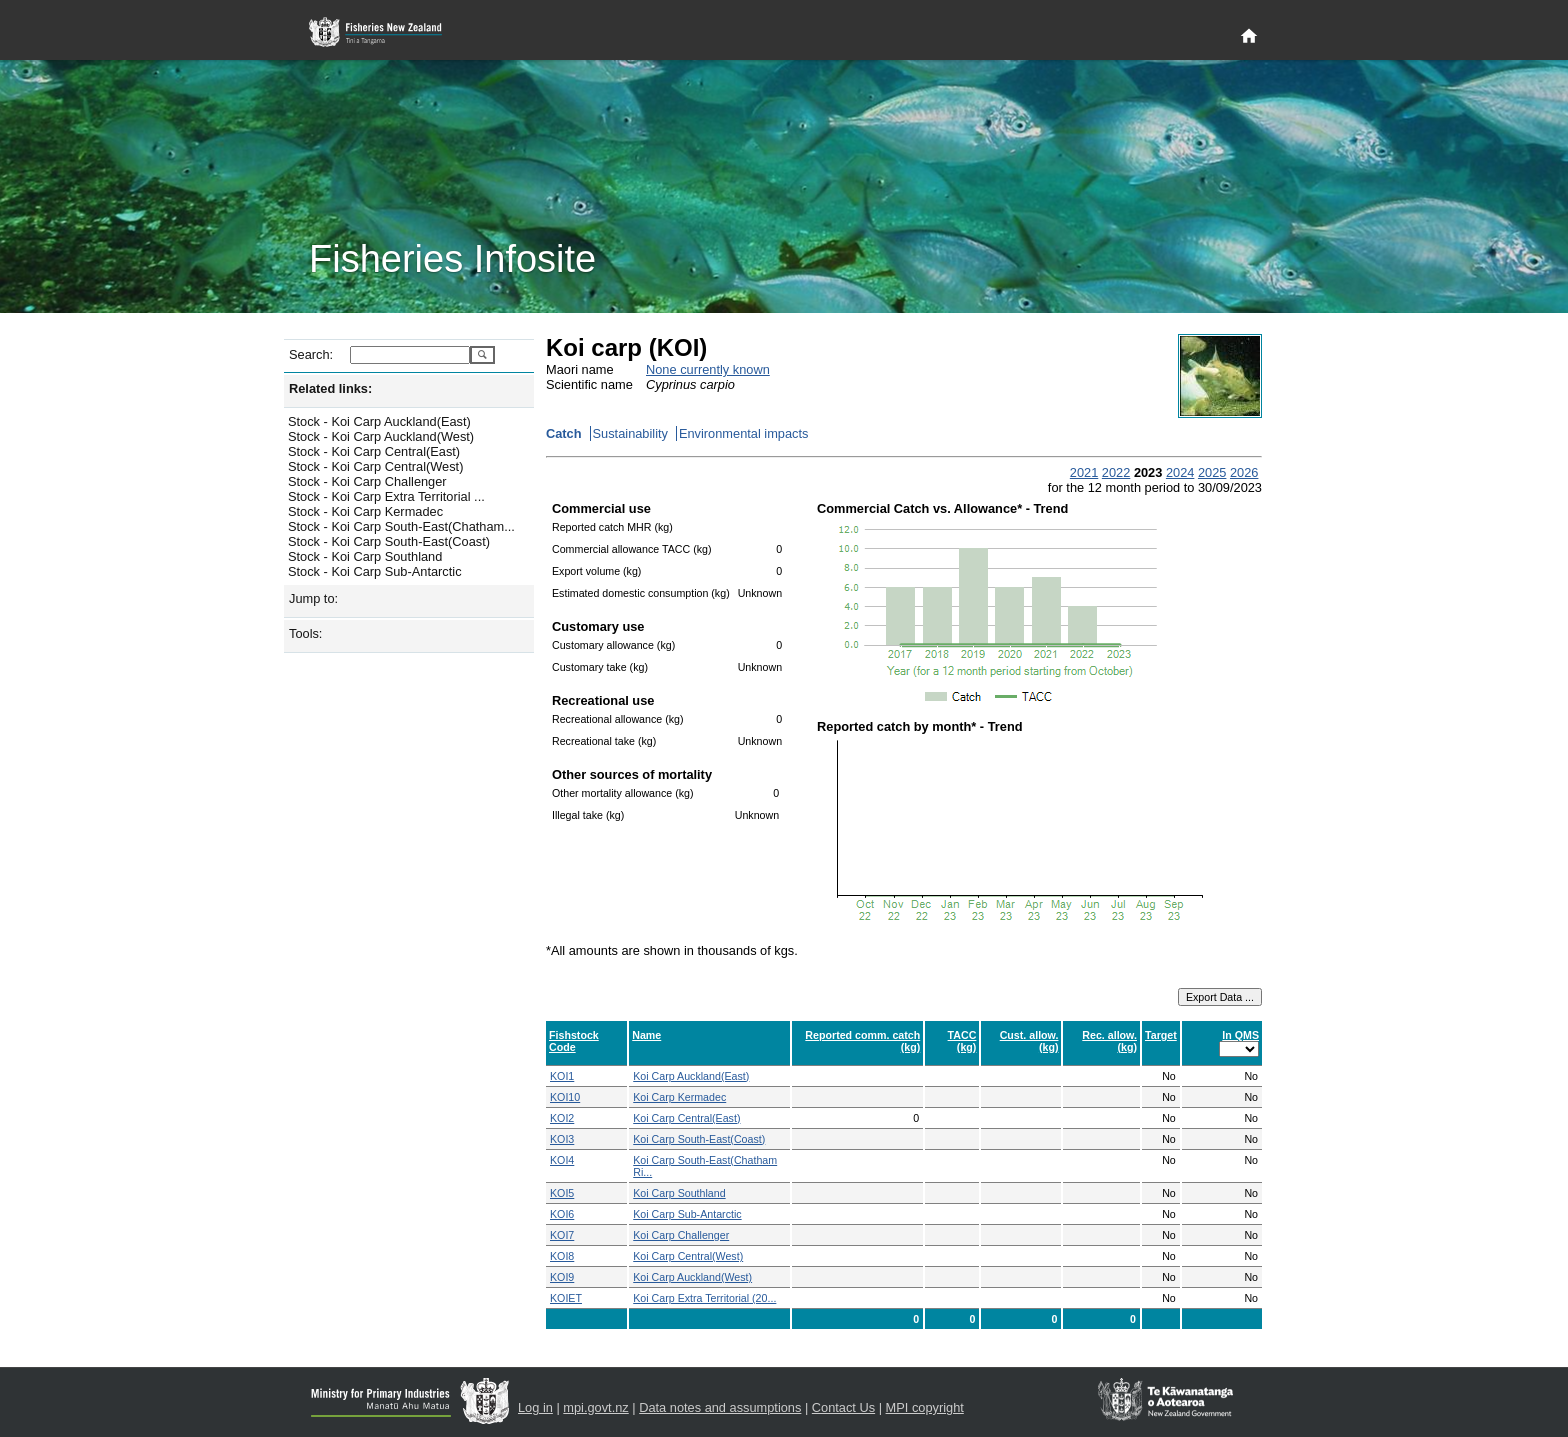 The image size is (1568, 1437). Describe the element at coordinates (720, 1407) in the screenshot. I see `Data notes and assumptions` at that location.